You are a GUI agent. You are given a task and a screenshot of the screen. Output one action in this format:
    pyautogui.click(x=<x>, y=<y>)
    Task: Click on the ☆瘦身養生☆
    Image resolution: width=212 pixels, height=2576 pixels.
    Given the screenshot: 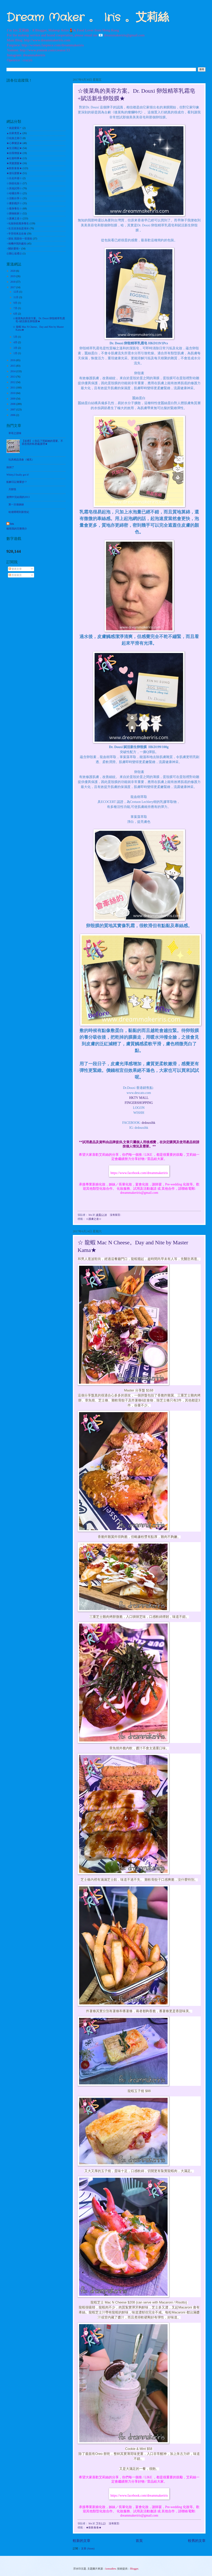 What is the action you would take?
    pyautogui.click(x=14, y=208)
    